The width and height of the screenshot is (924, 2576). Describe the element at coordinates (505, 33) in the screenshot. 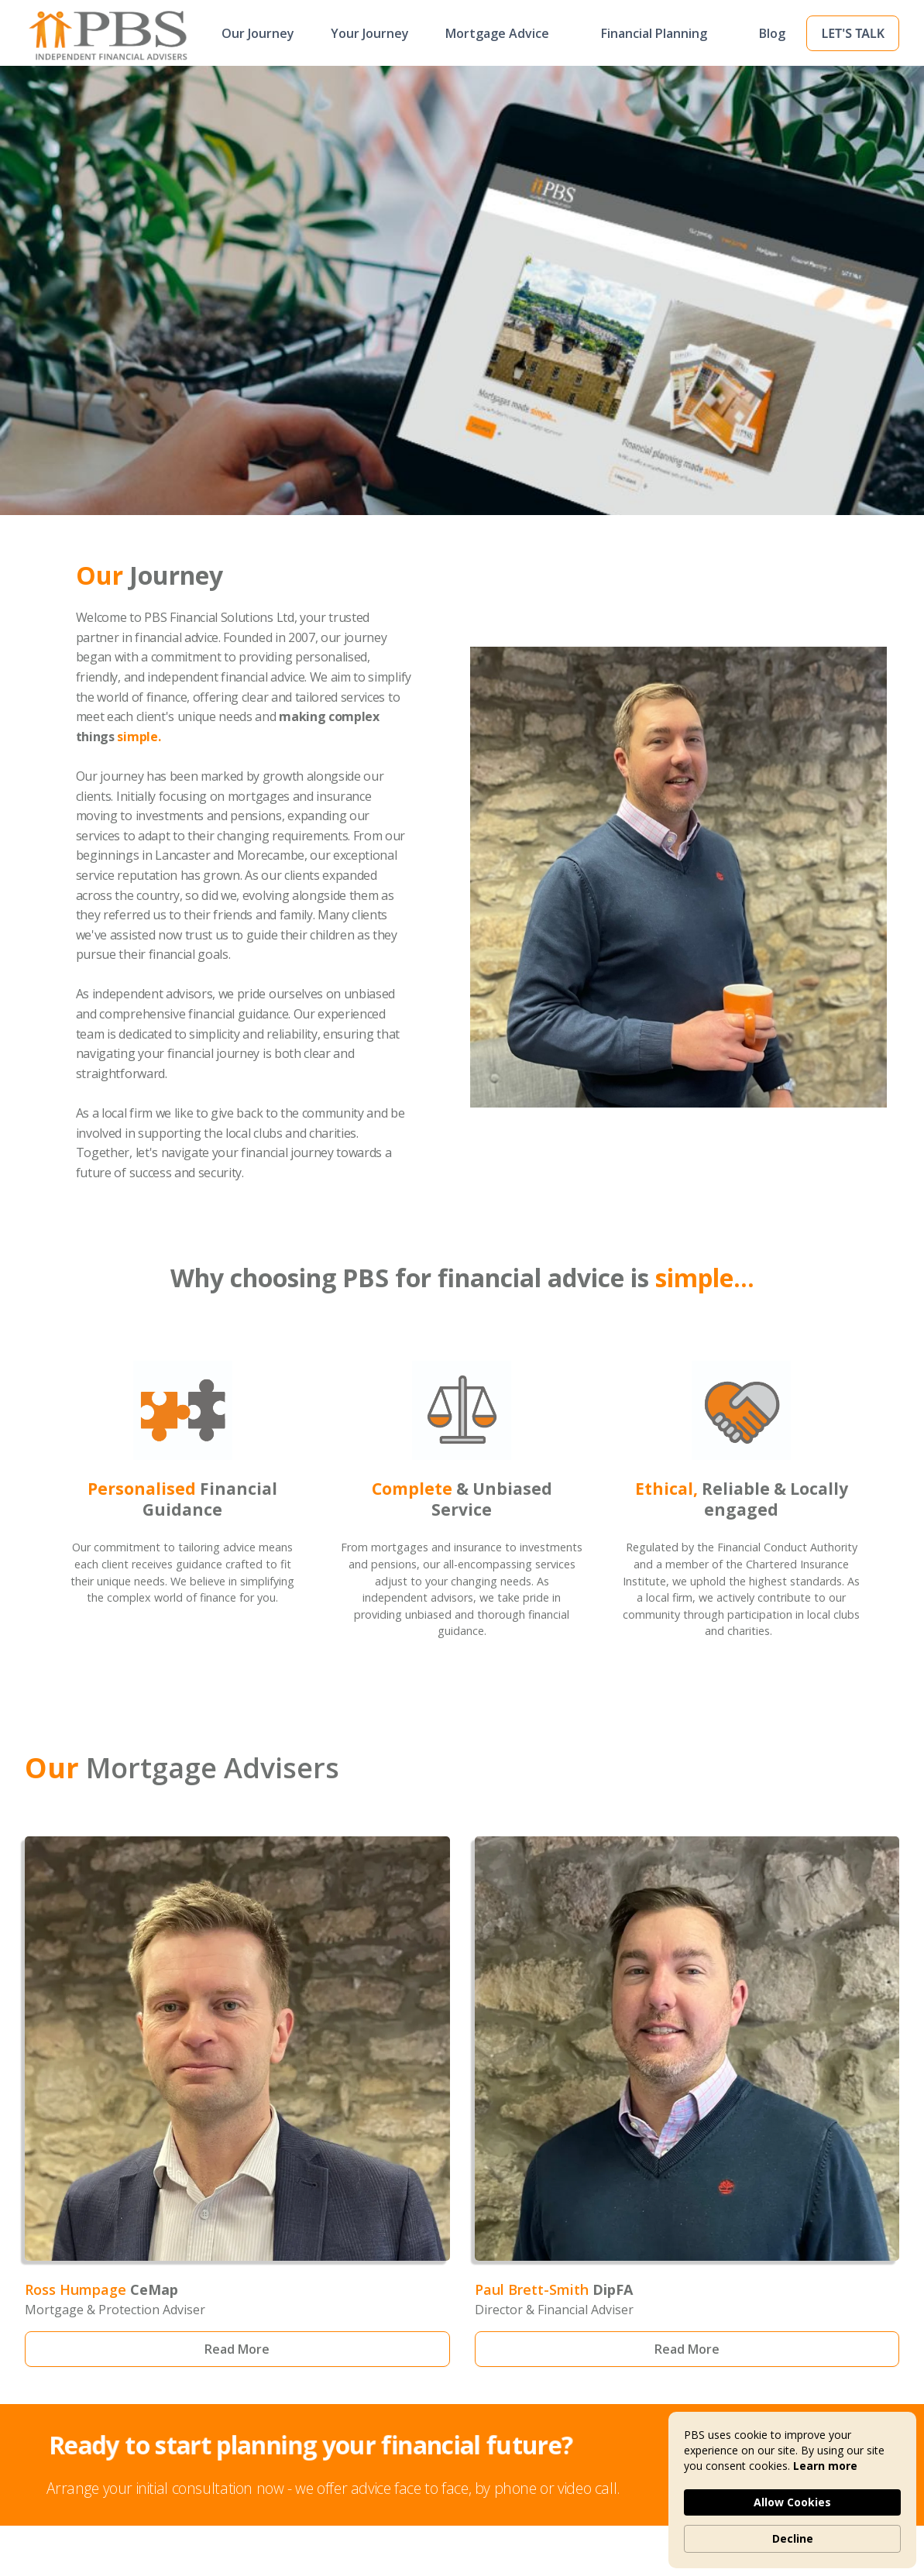

I see `[button]` at that location.